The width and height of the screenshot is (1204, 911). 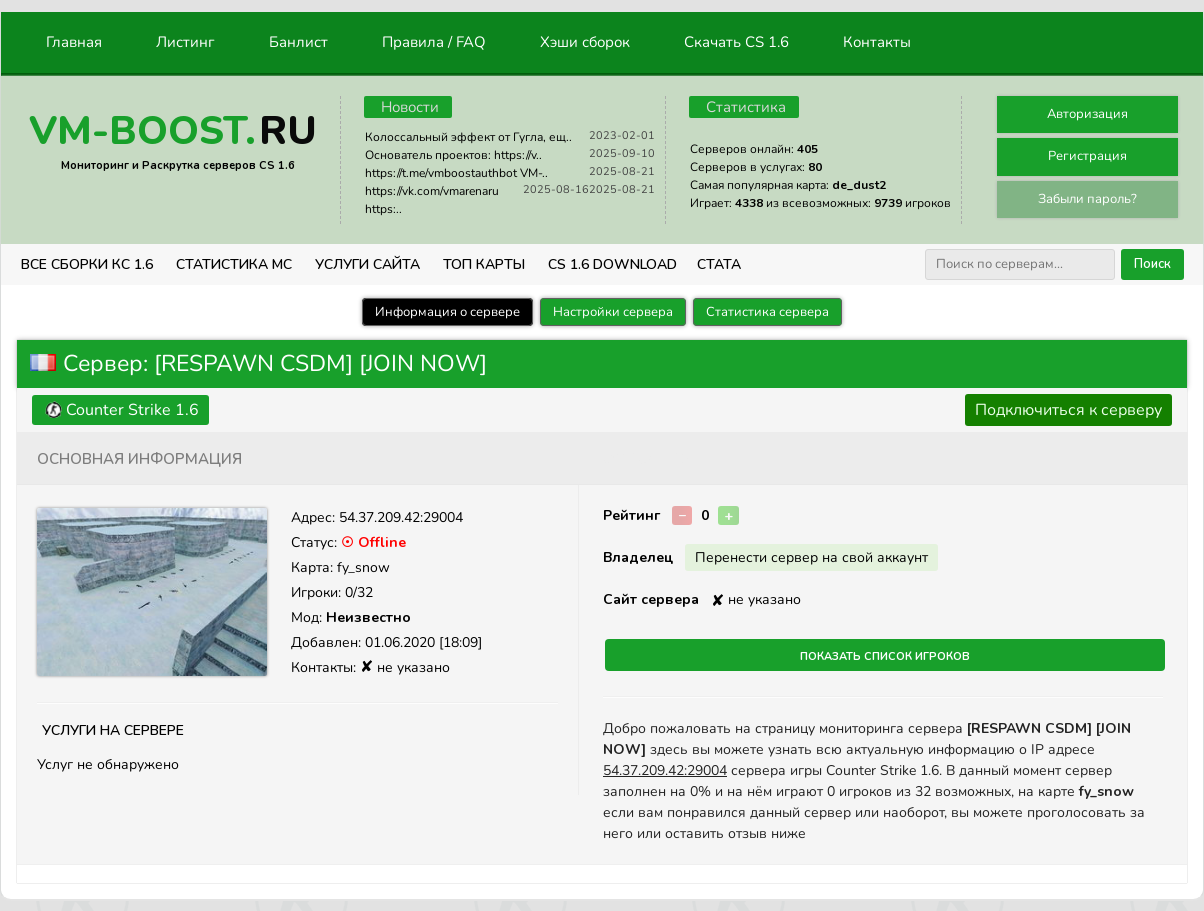 I want to click on Авторизация, so click(x=1087, y=114).